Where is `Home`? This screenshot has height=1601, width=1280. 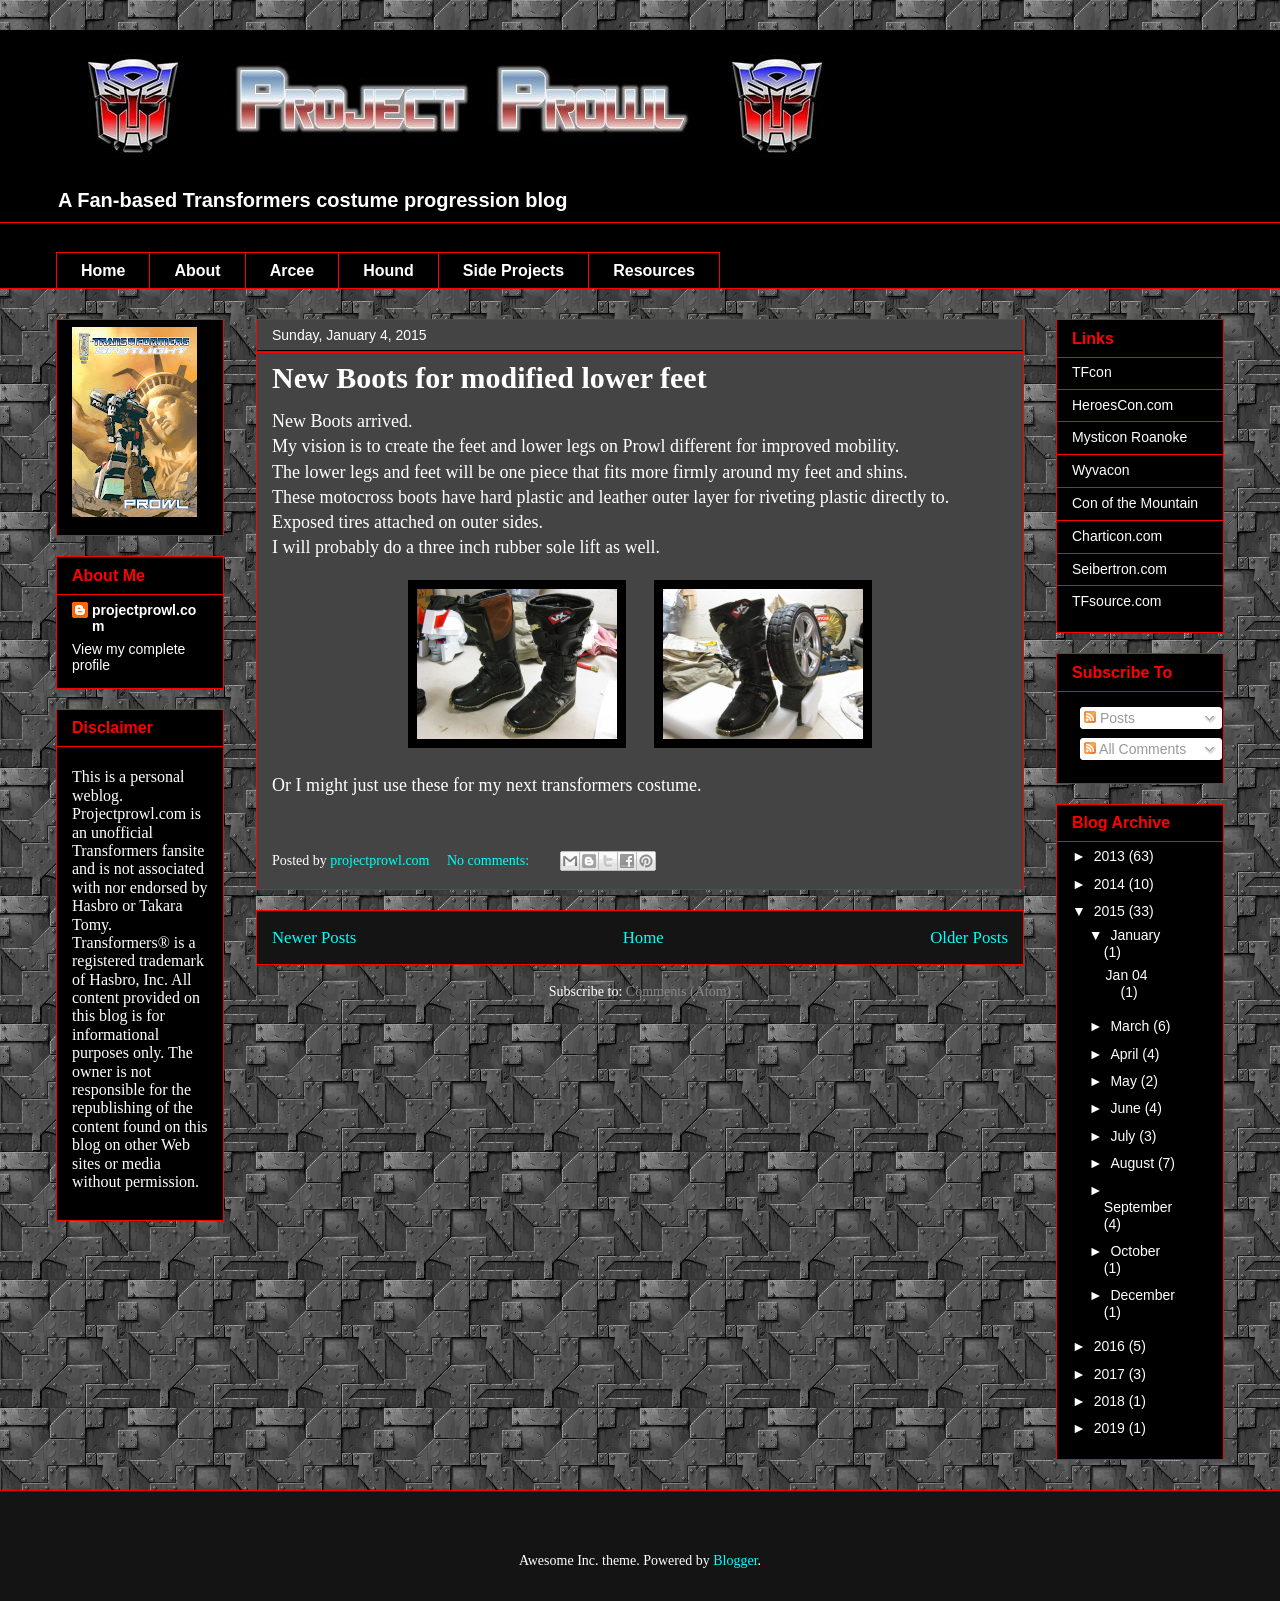 Home is located at coordinates (103, 270).